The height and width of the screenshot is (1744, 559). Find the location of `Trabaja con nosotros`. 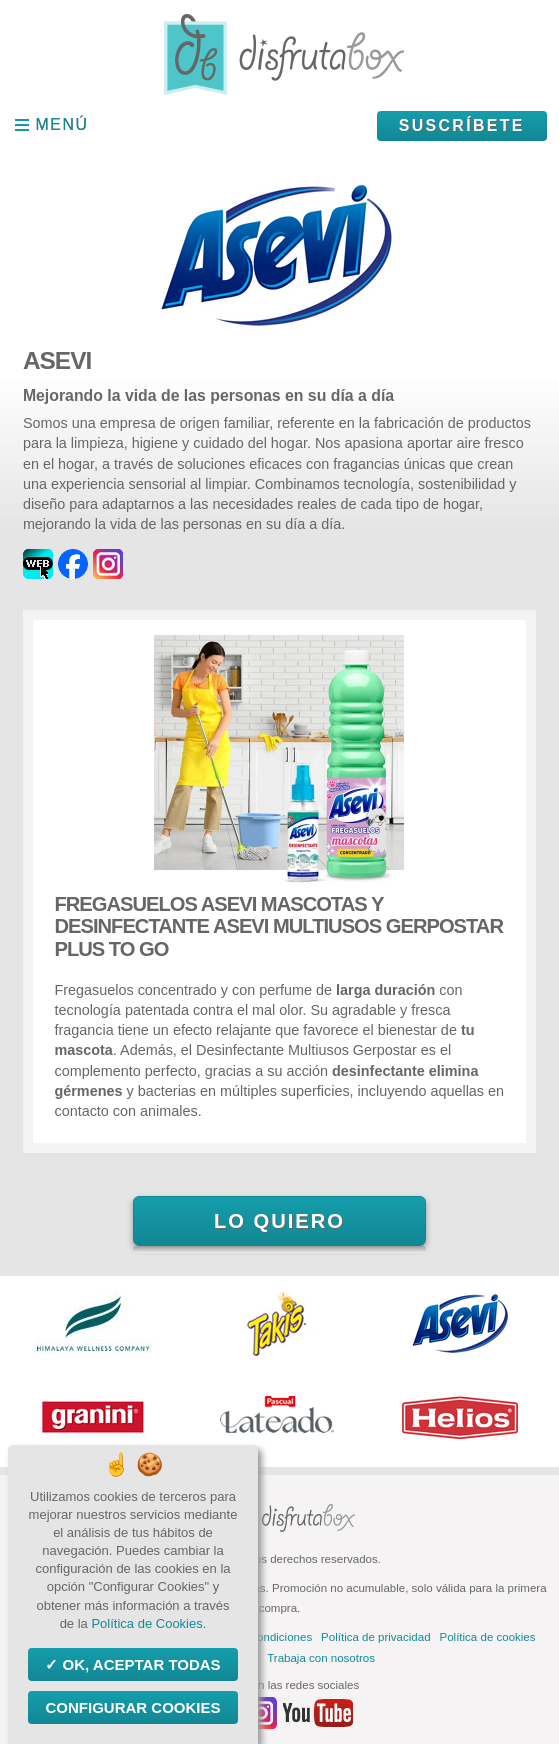

Trabaja con nosotros is located at coordinates (321, 1658).